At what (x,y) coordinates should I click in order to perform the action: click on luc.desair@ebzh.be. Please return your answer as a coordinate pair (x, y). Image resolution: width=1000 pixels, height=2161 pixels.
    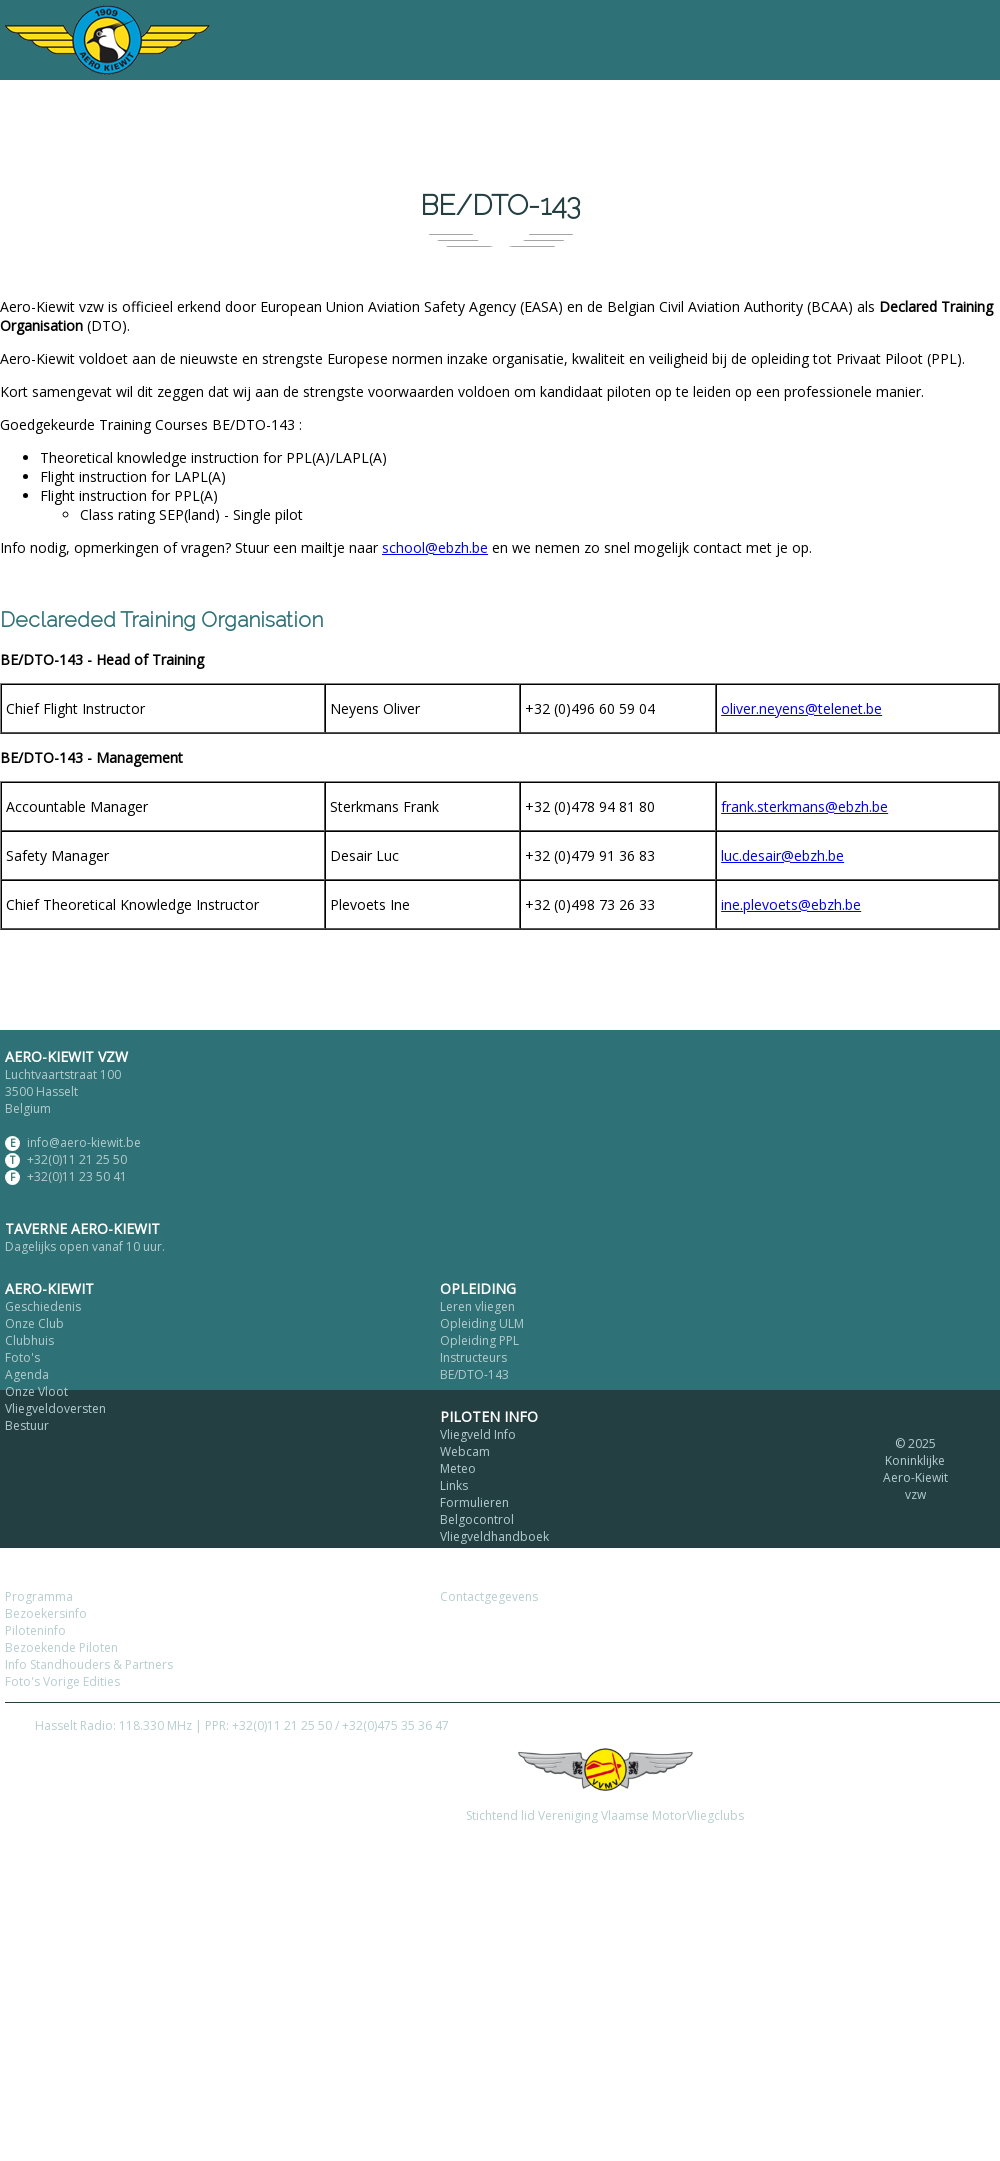
    Looking at the image, I should click on (782, 855).